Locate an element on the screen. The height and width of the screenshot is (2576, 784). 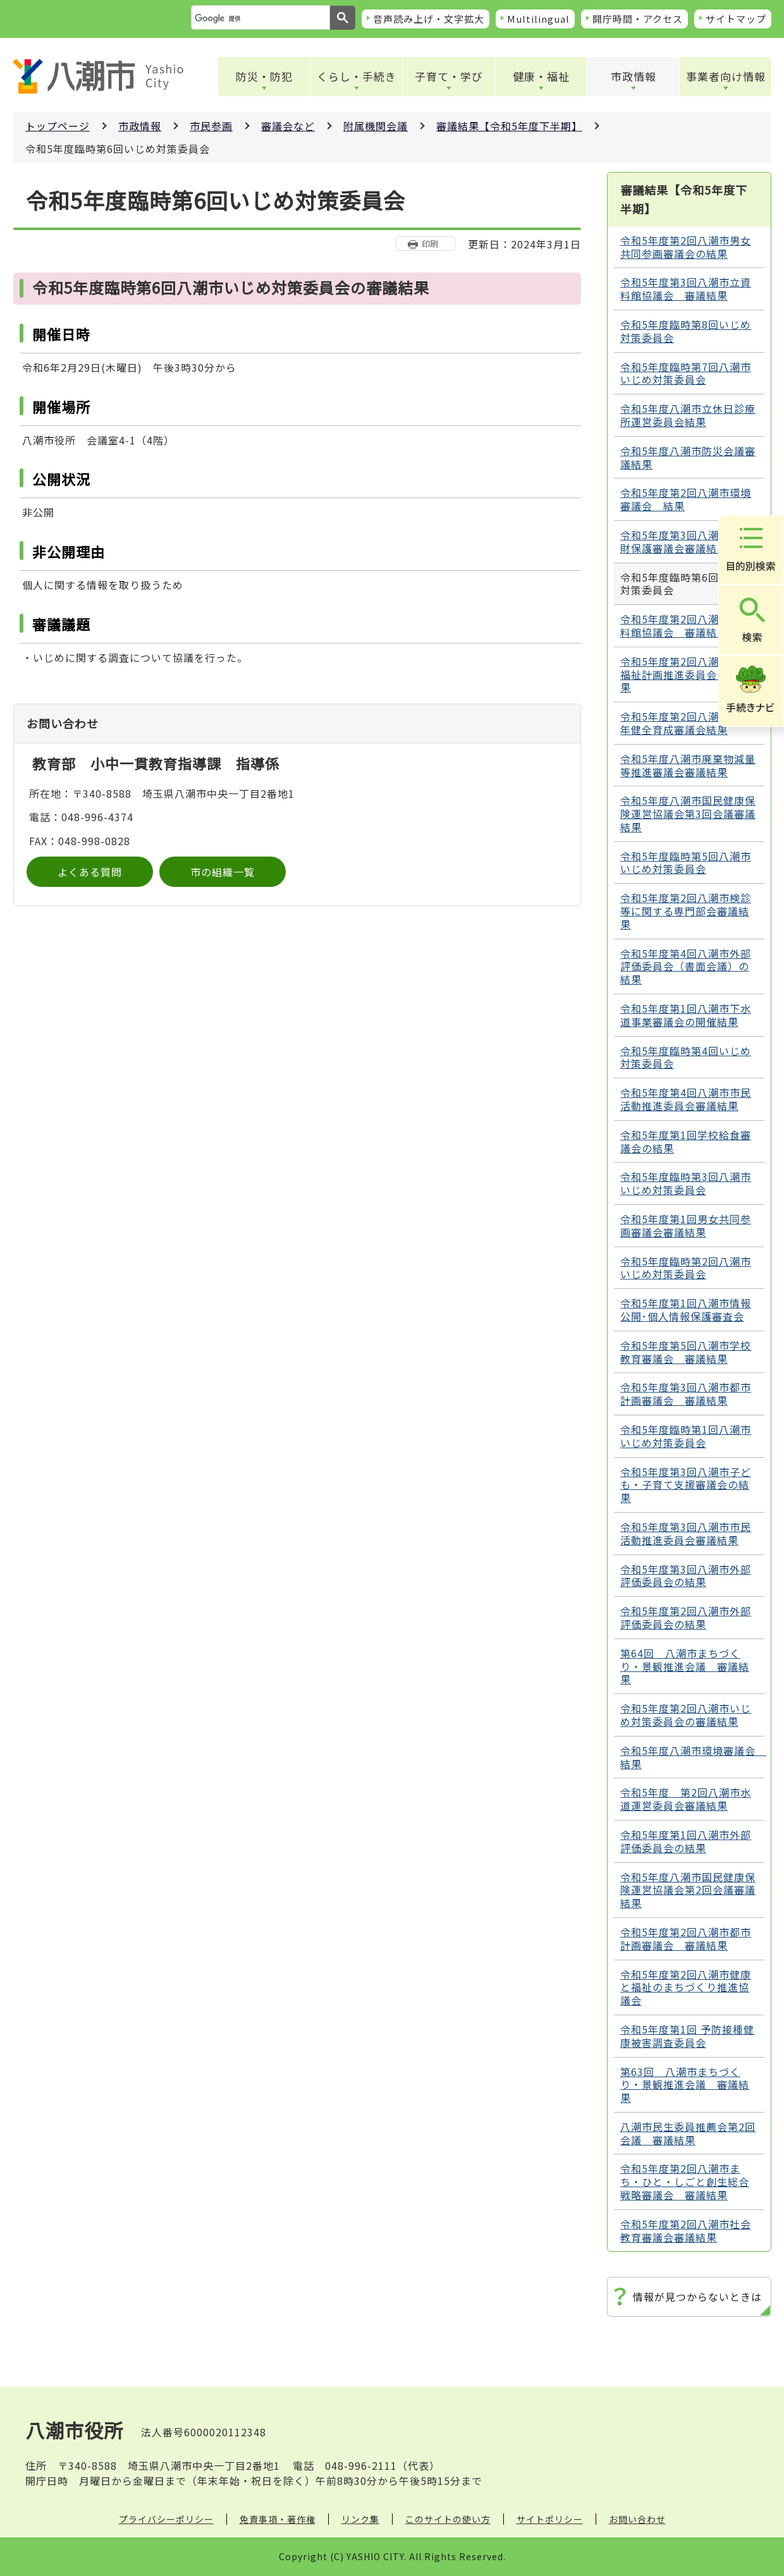
子育て・学び is located at coordinates (449, 76).